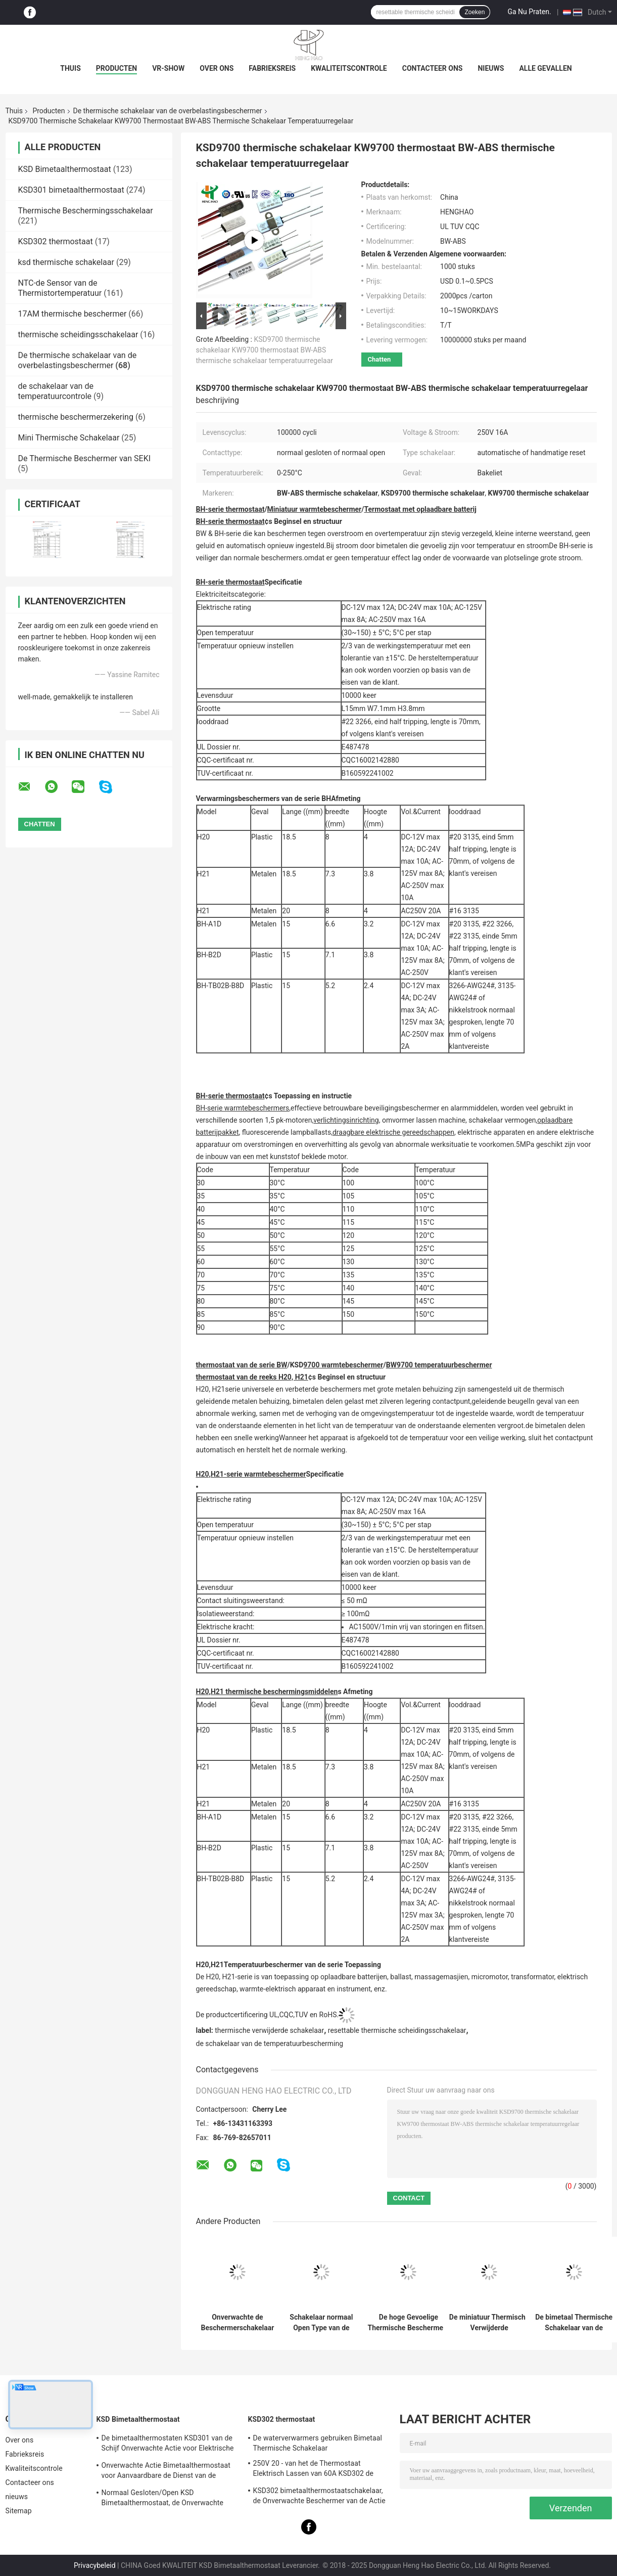  I want to click on Mini Thermische Schakelaar, so click(69, 437).